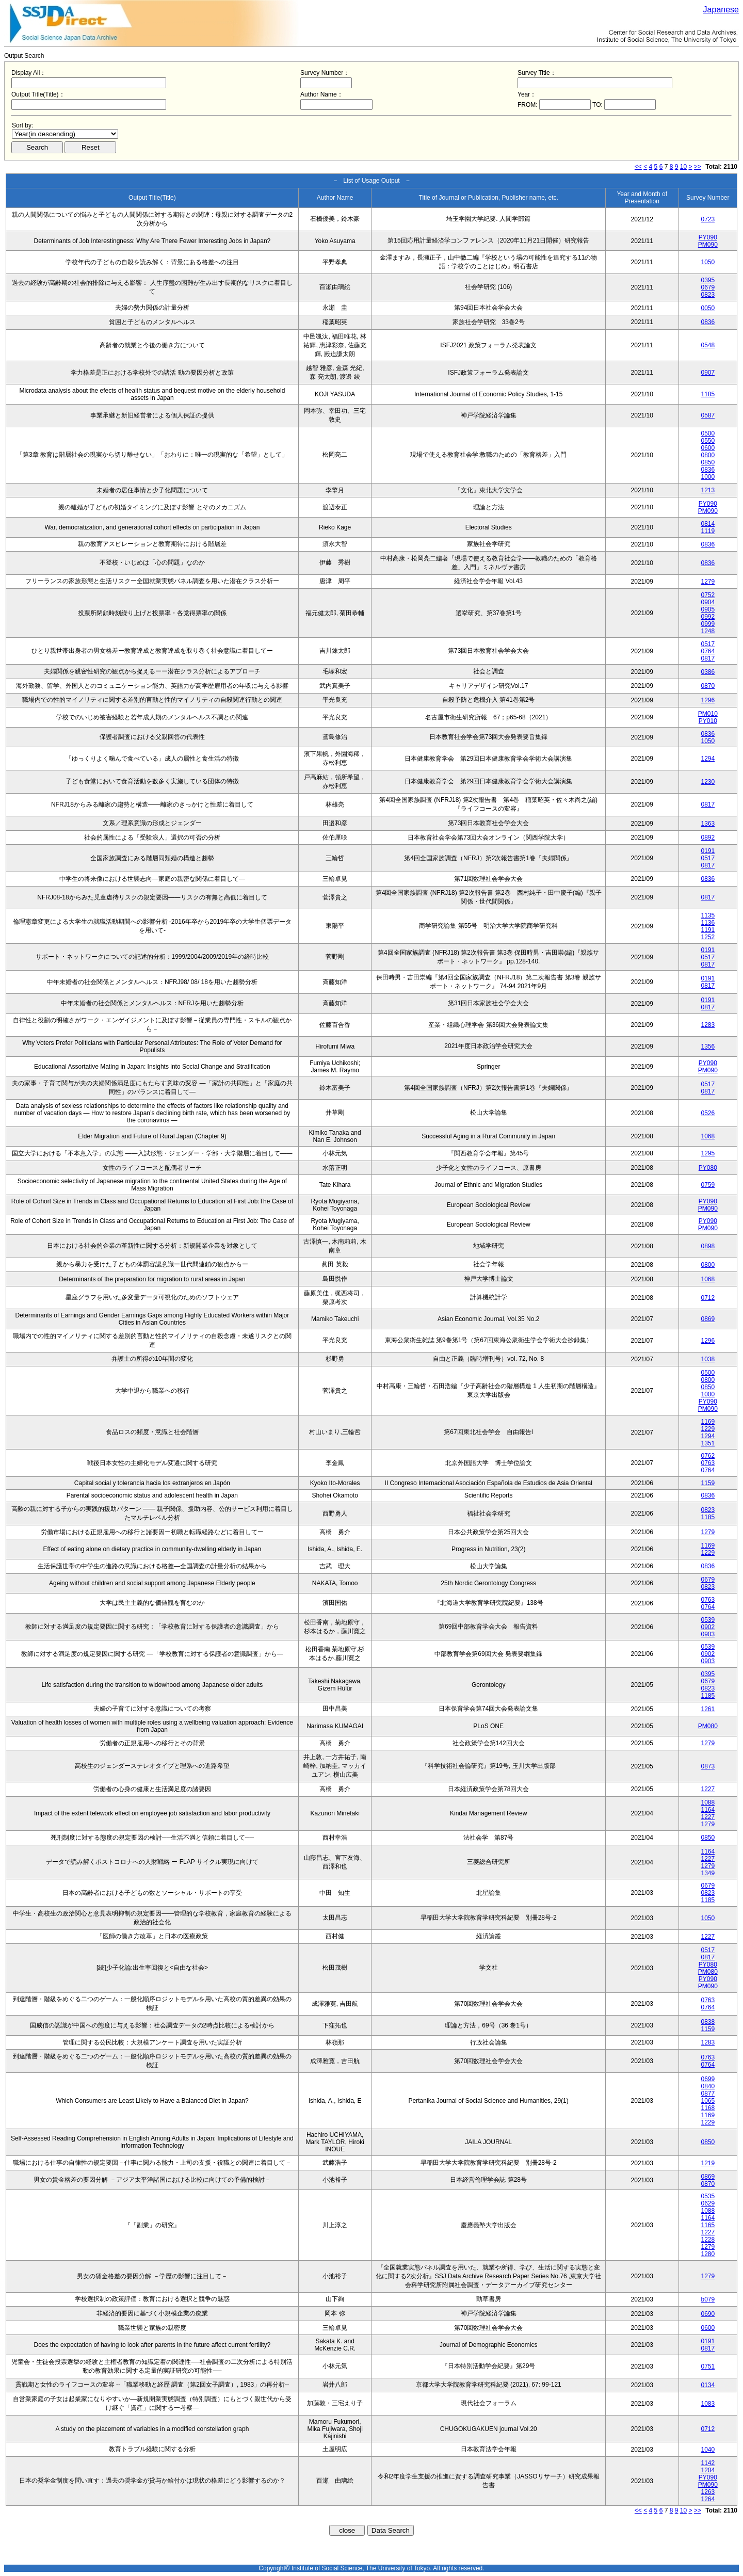  Describe the element at coordinates (708, 372) in the screenshot. I see `0907` at that location.